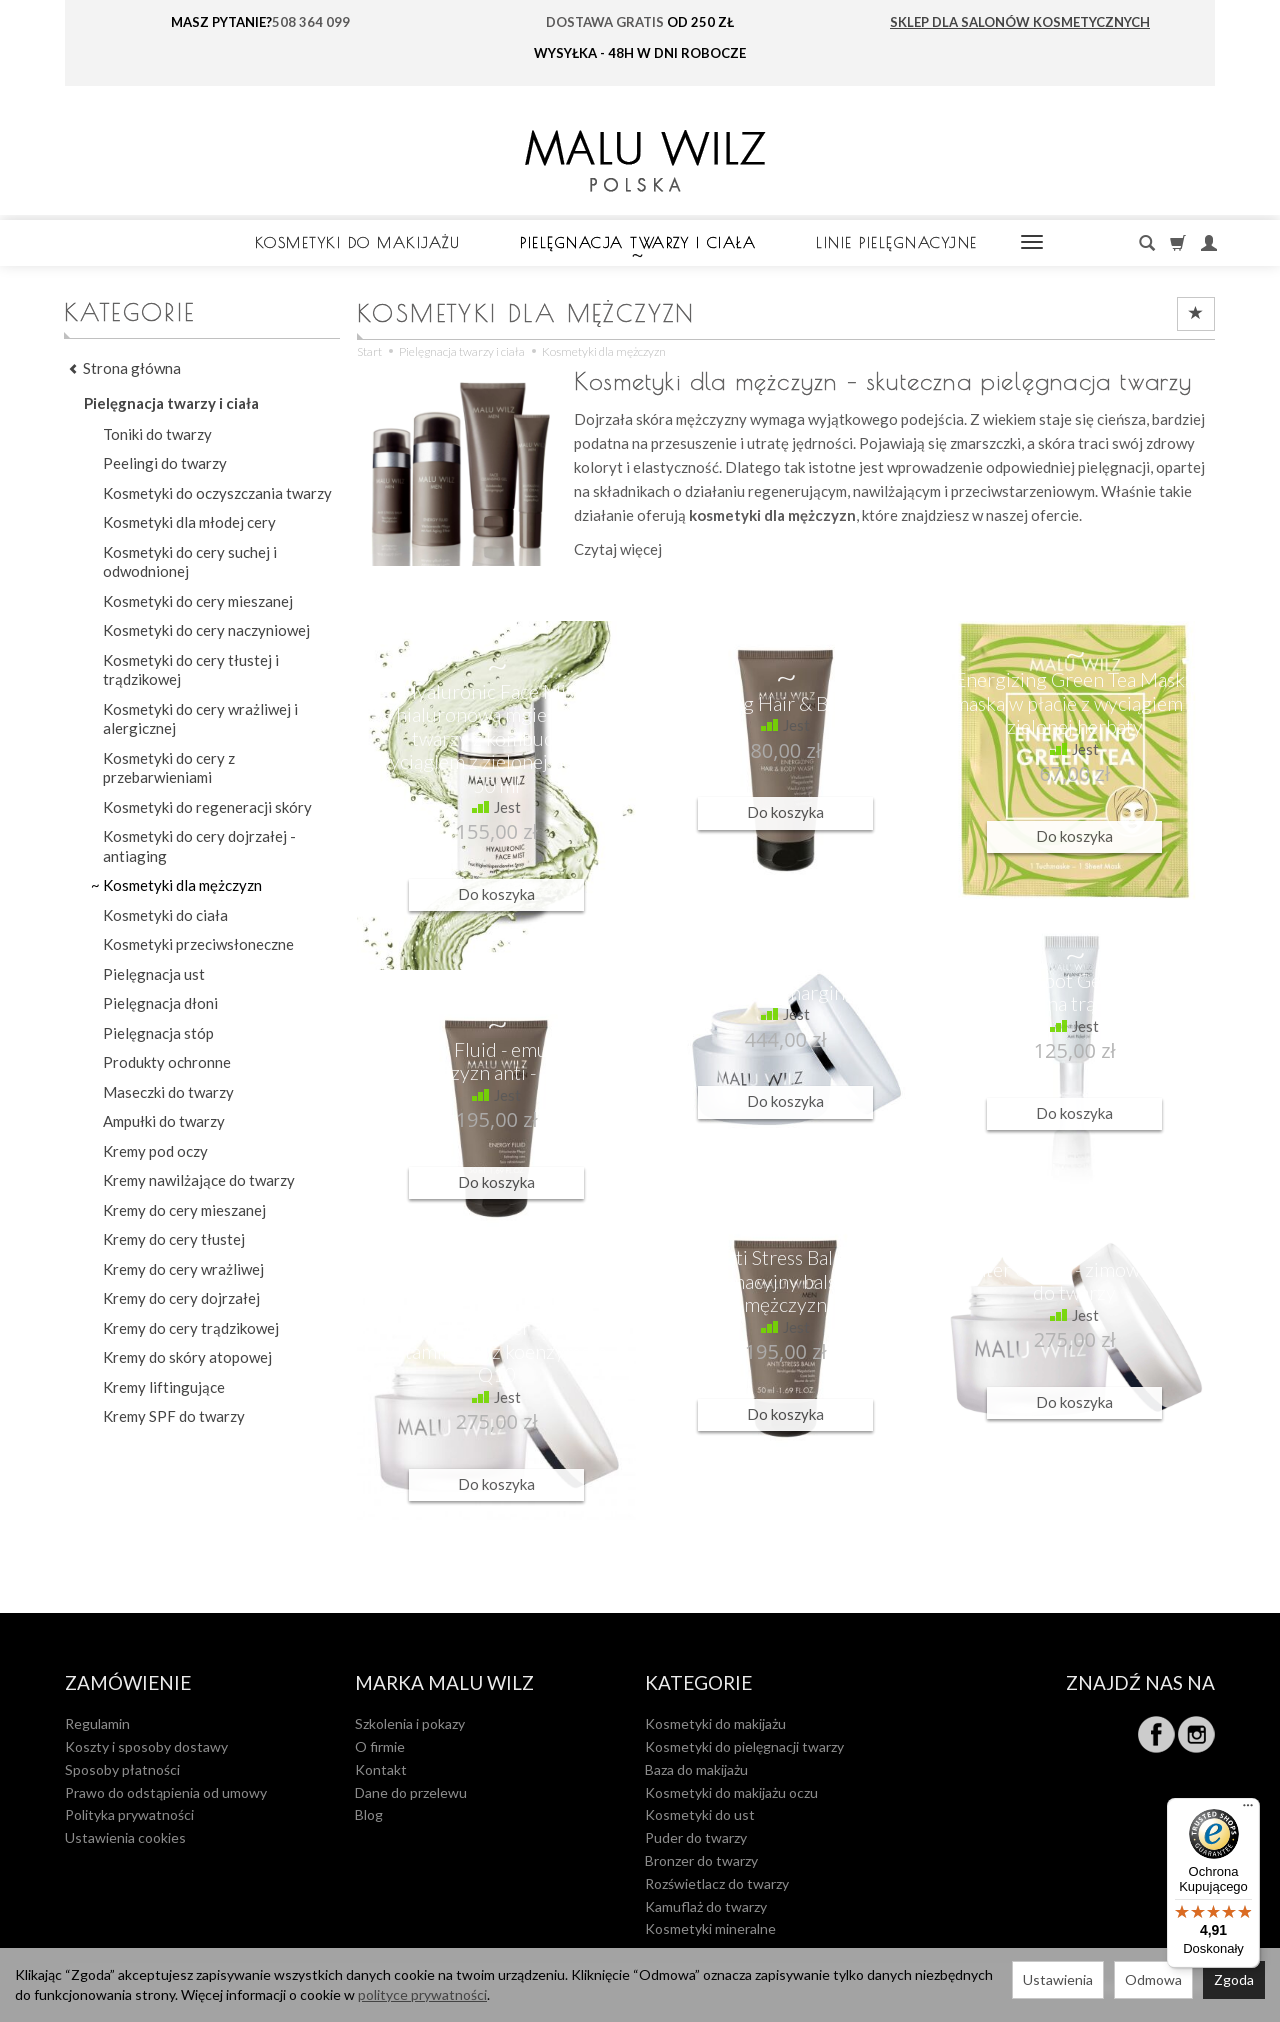  I want to click on Koszty i sposoby dostawy, so click(146, 1746).